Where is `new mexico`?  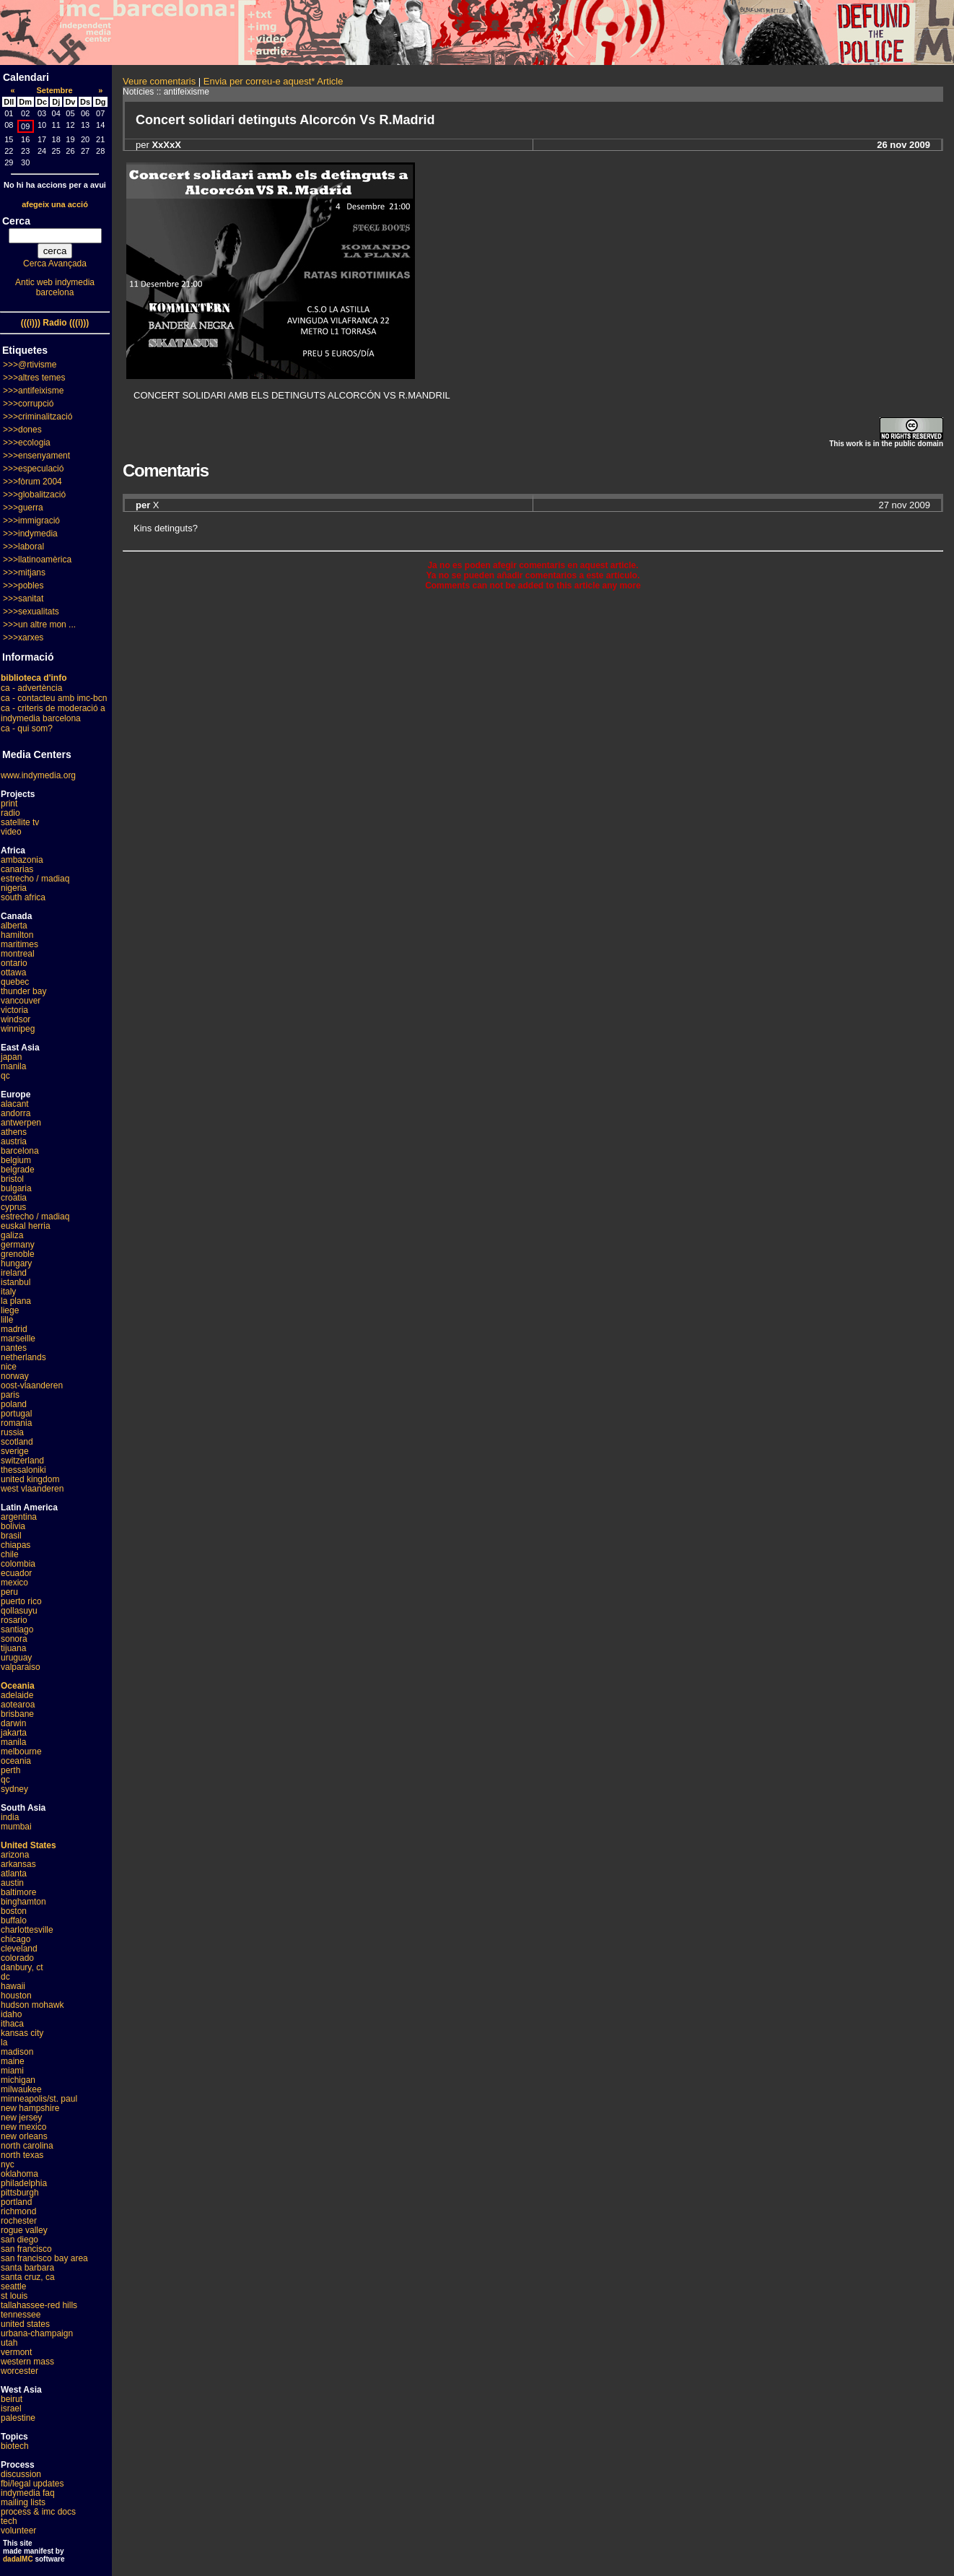
new mexico is located at coordinates (23, 2127).